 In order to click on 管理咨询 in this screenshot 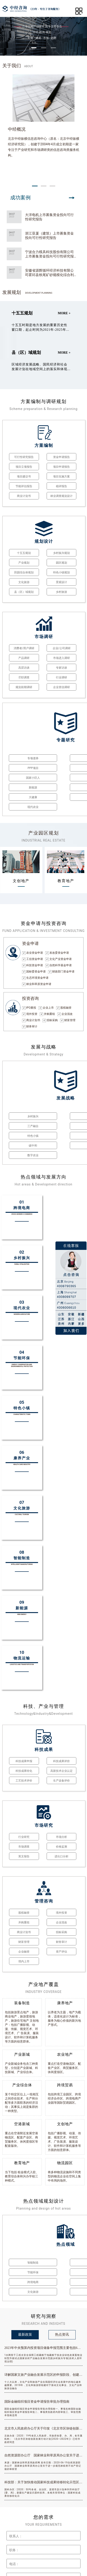, I will do `click(43, 1635)`.